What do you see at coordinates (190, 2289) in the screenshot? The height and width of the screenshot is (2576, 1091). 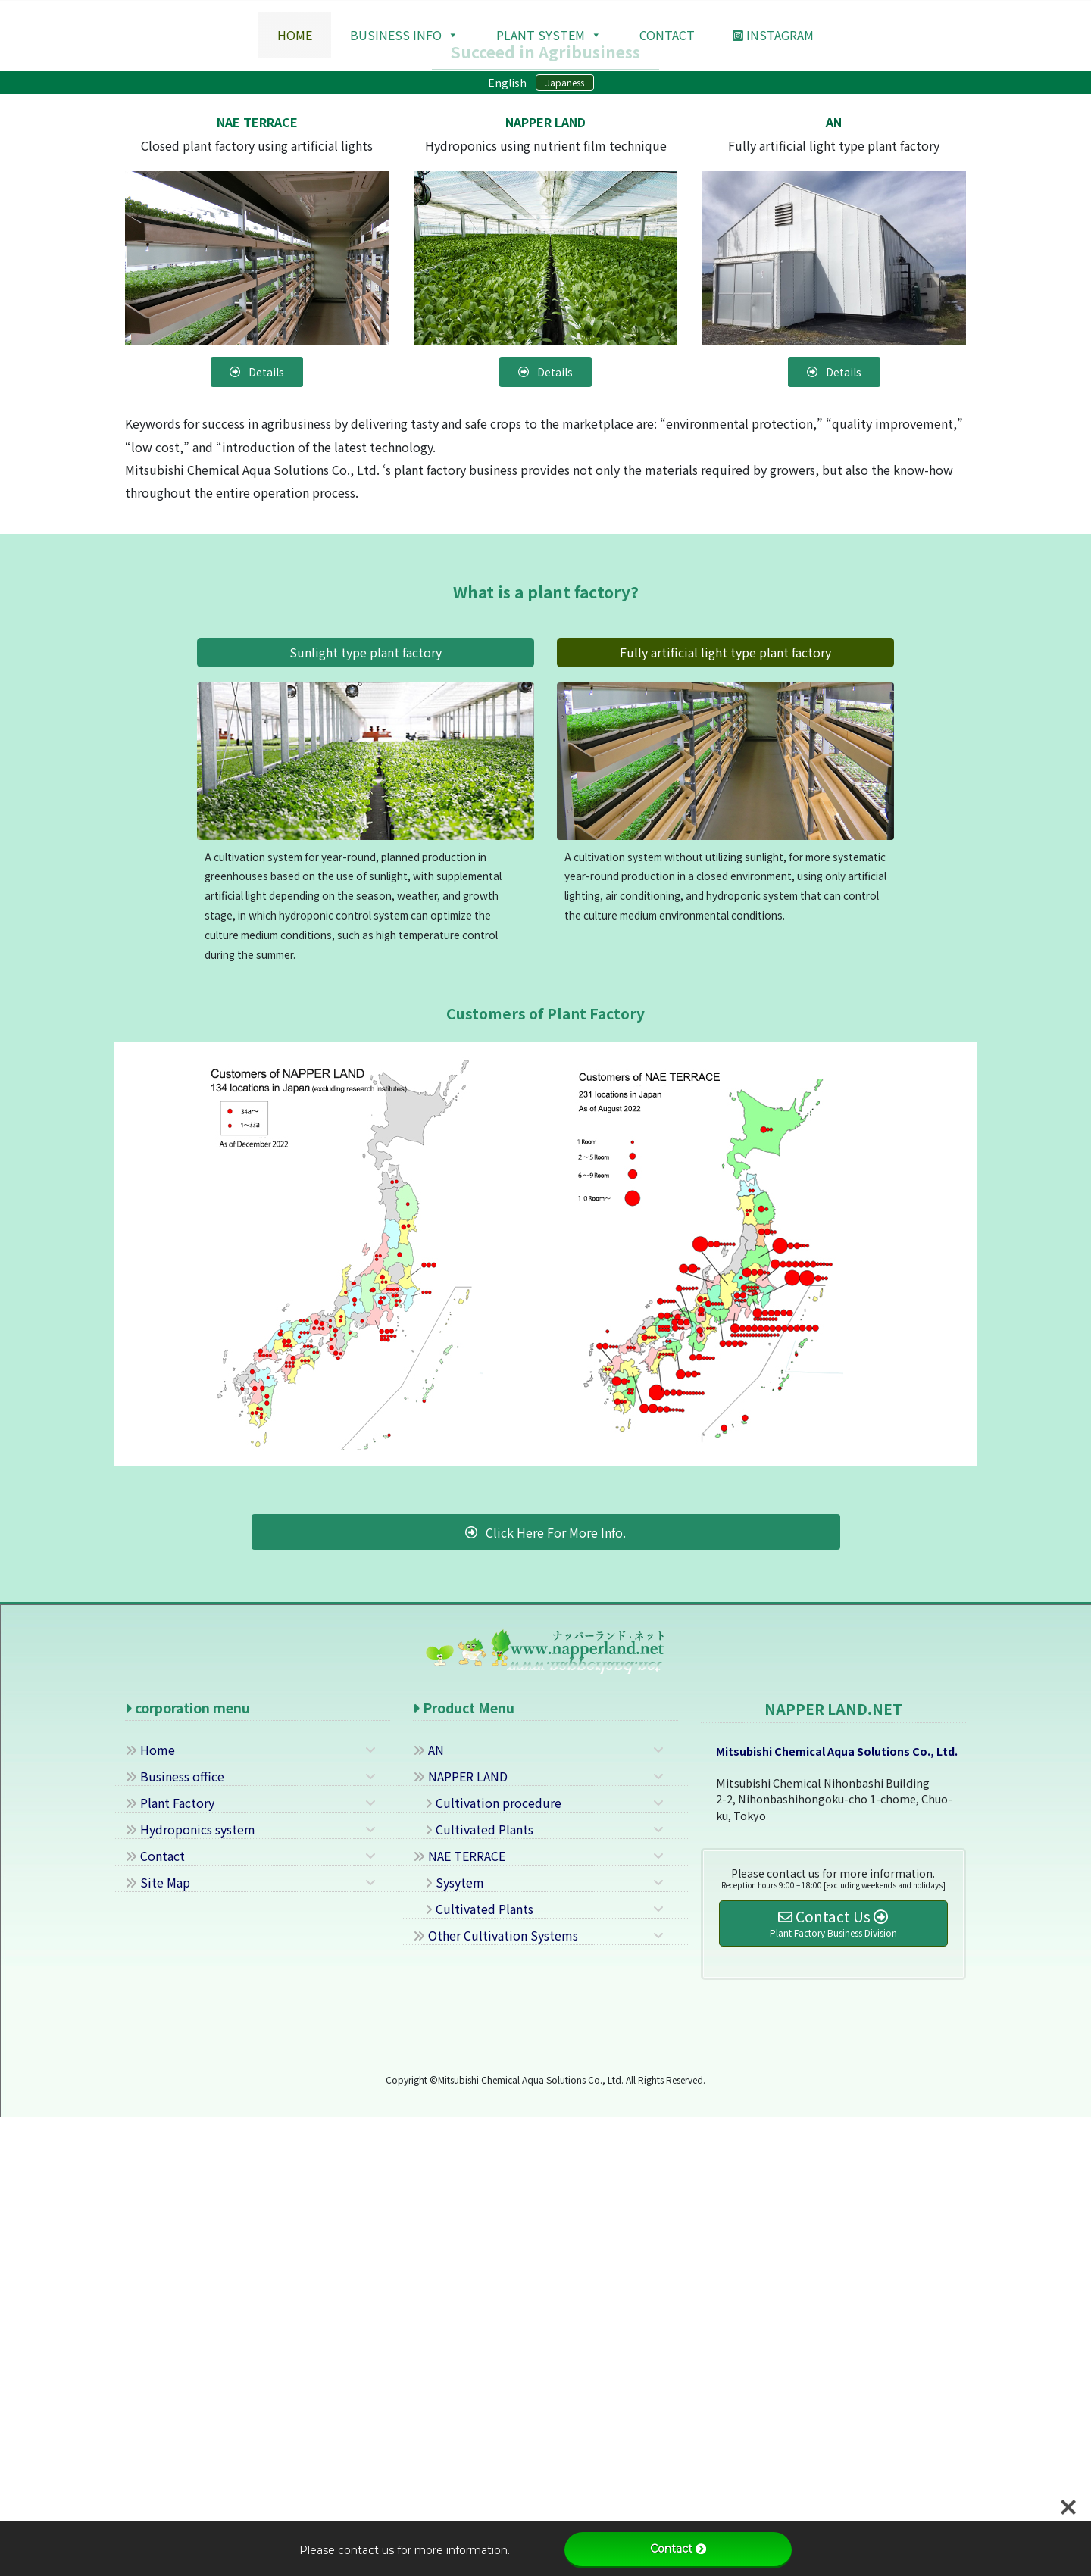 I see `Hydroponics system` at bounding box center [190, 2289].